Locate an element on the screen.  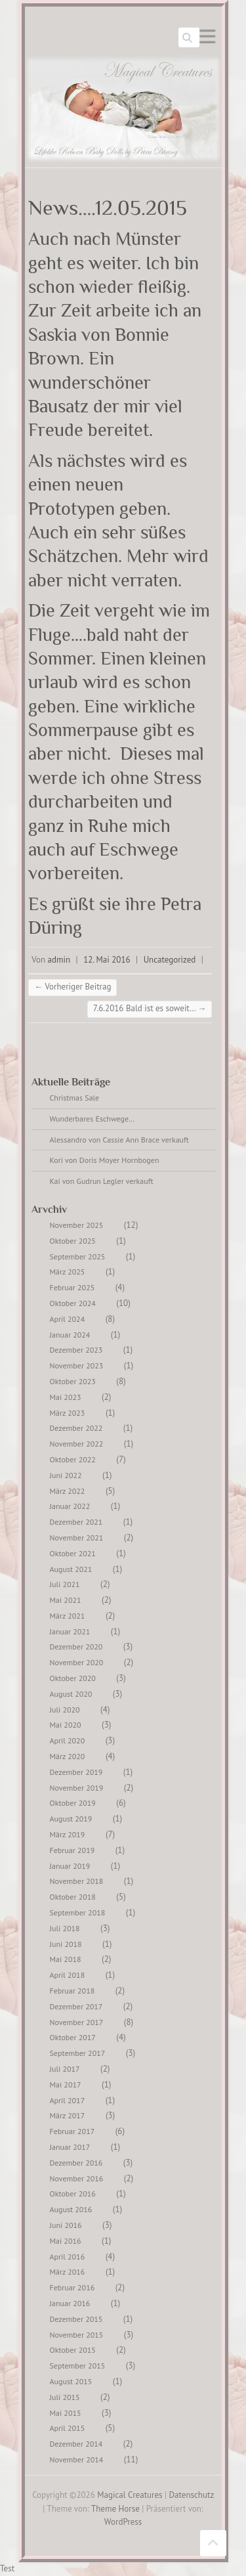
Juni 2022 is located at coordinates (66, 1475).